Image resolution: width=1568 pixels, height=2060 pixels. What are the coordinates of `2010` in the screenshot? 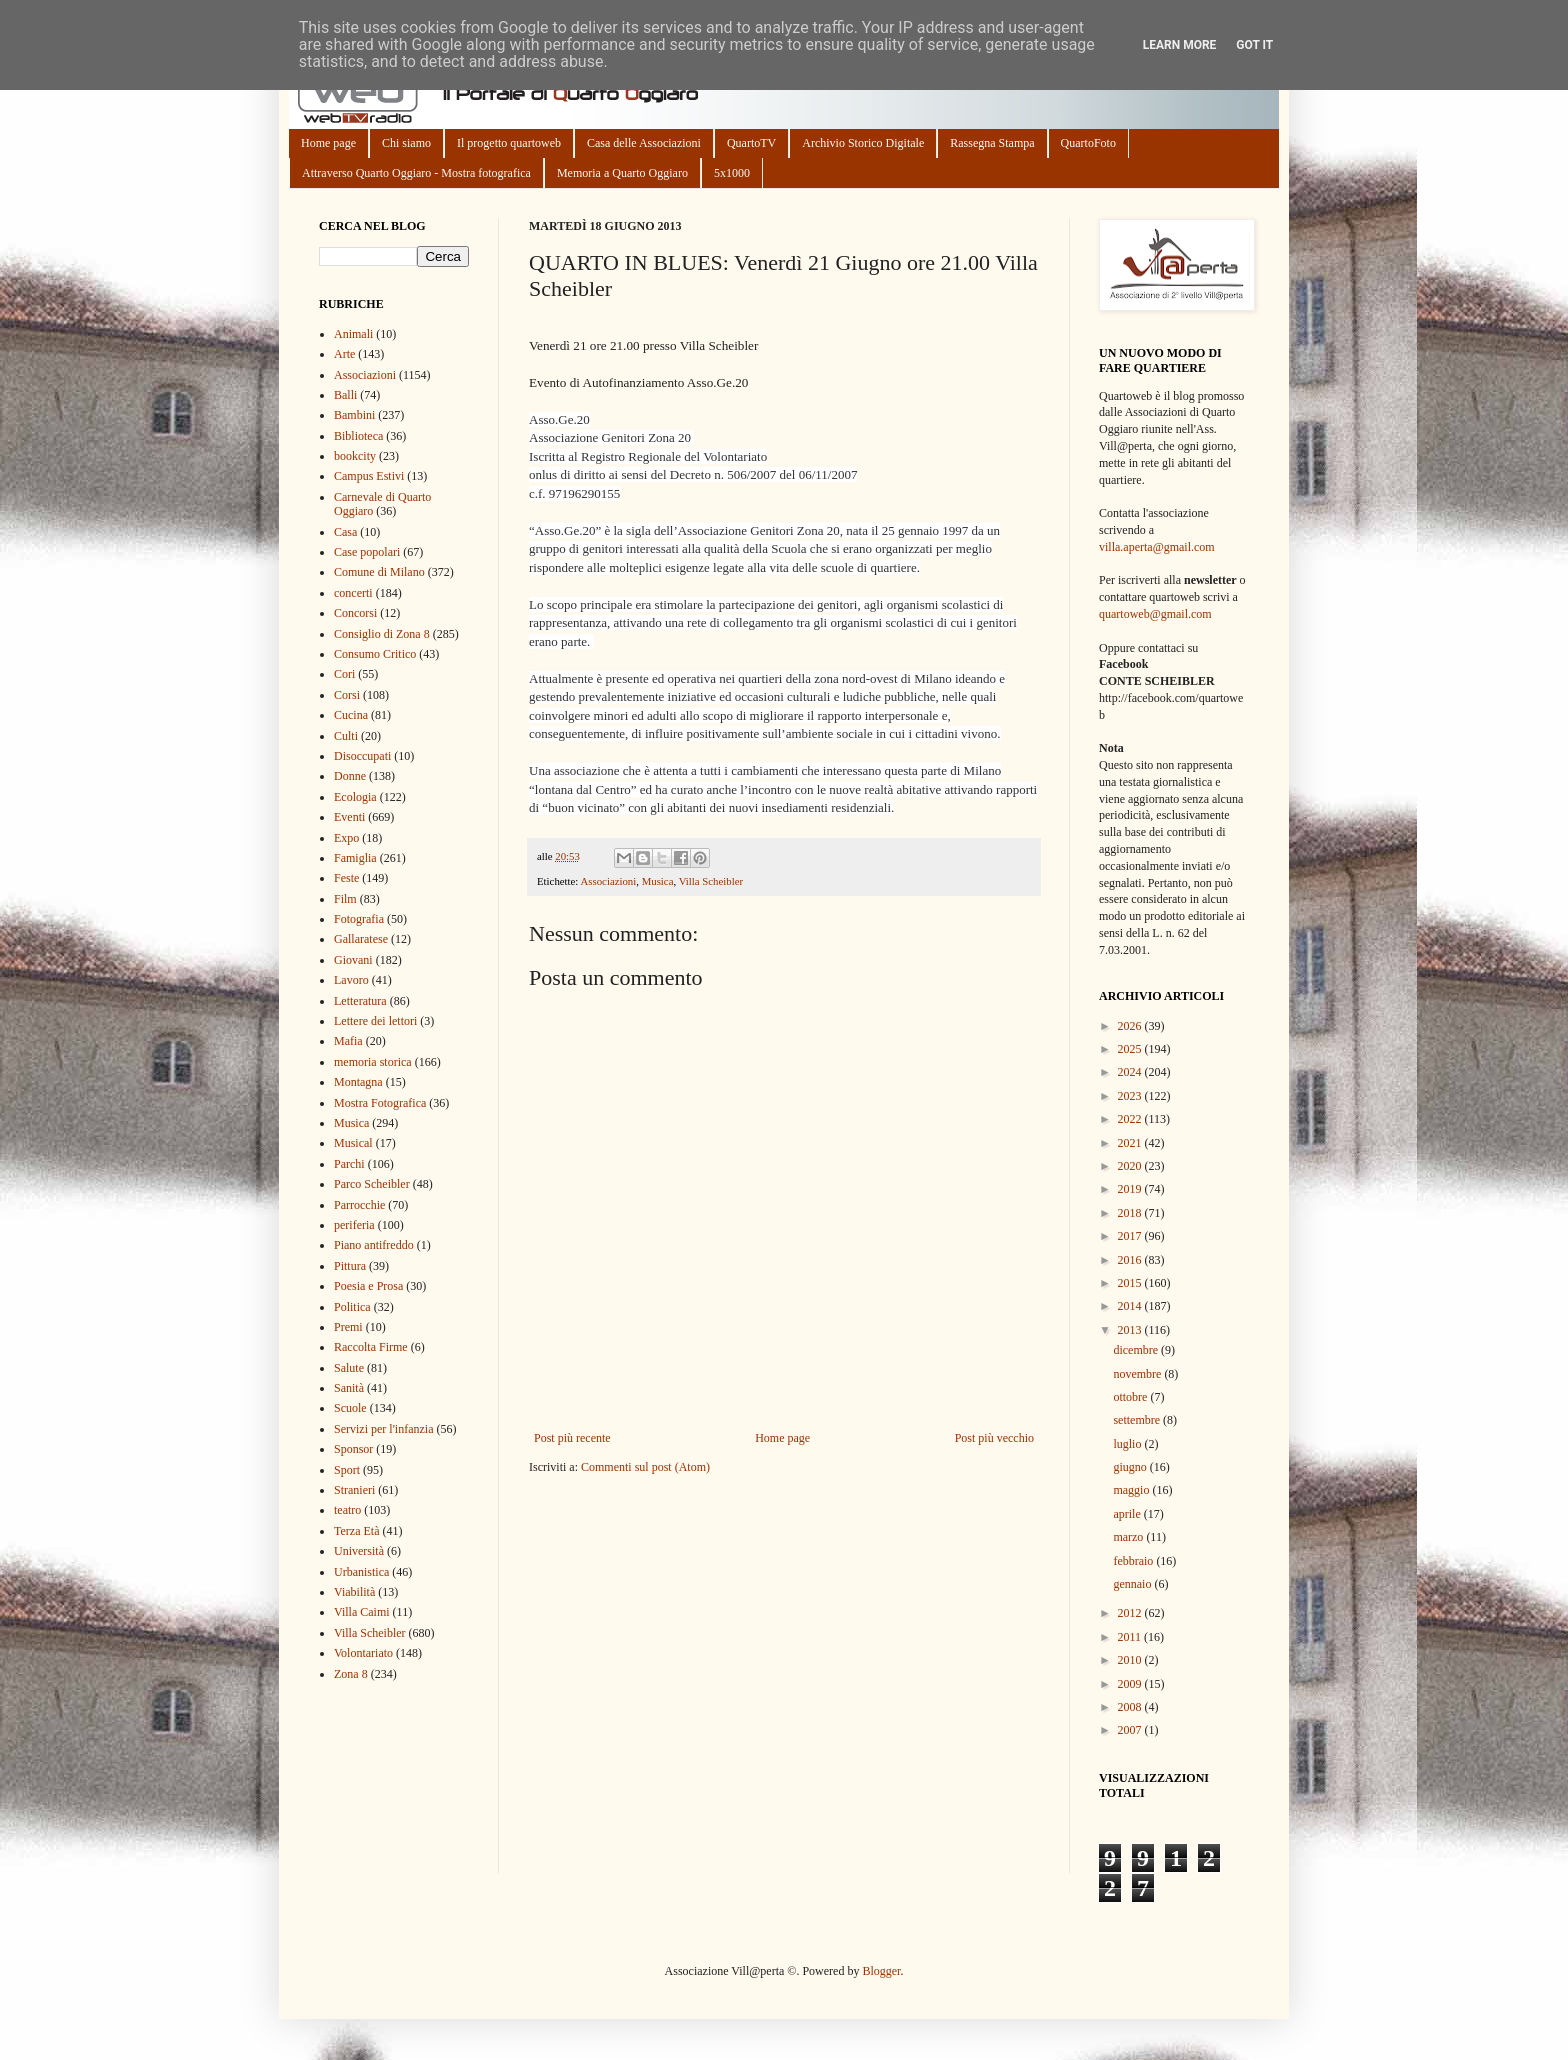 It's located at (1131, 1660).